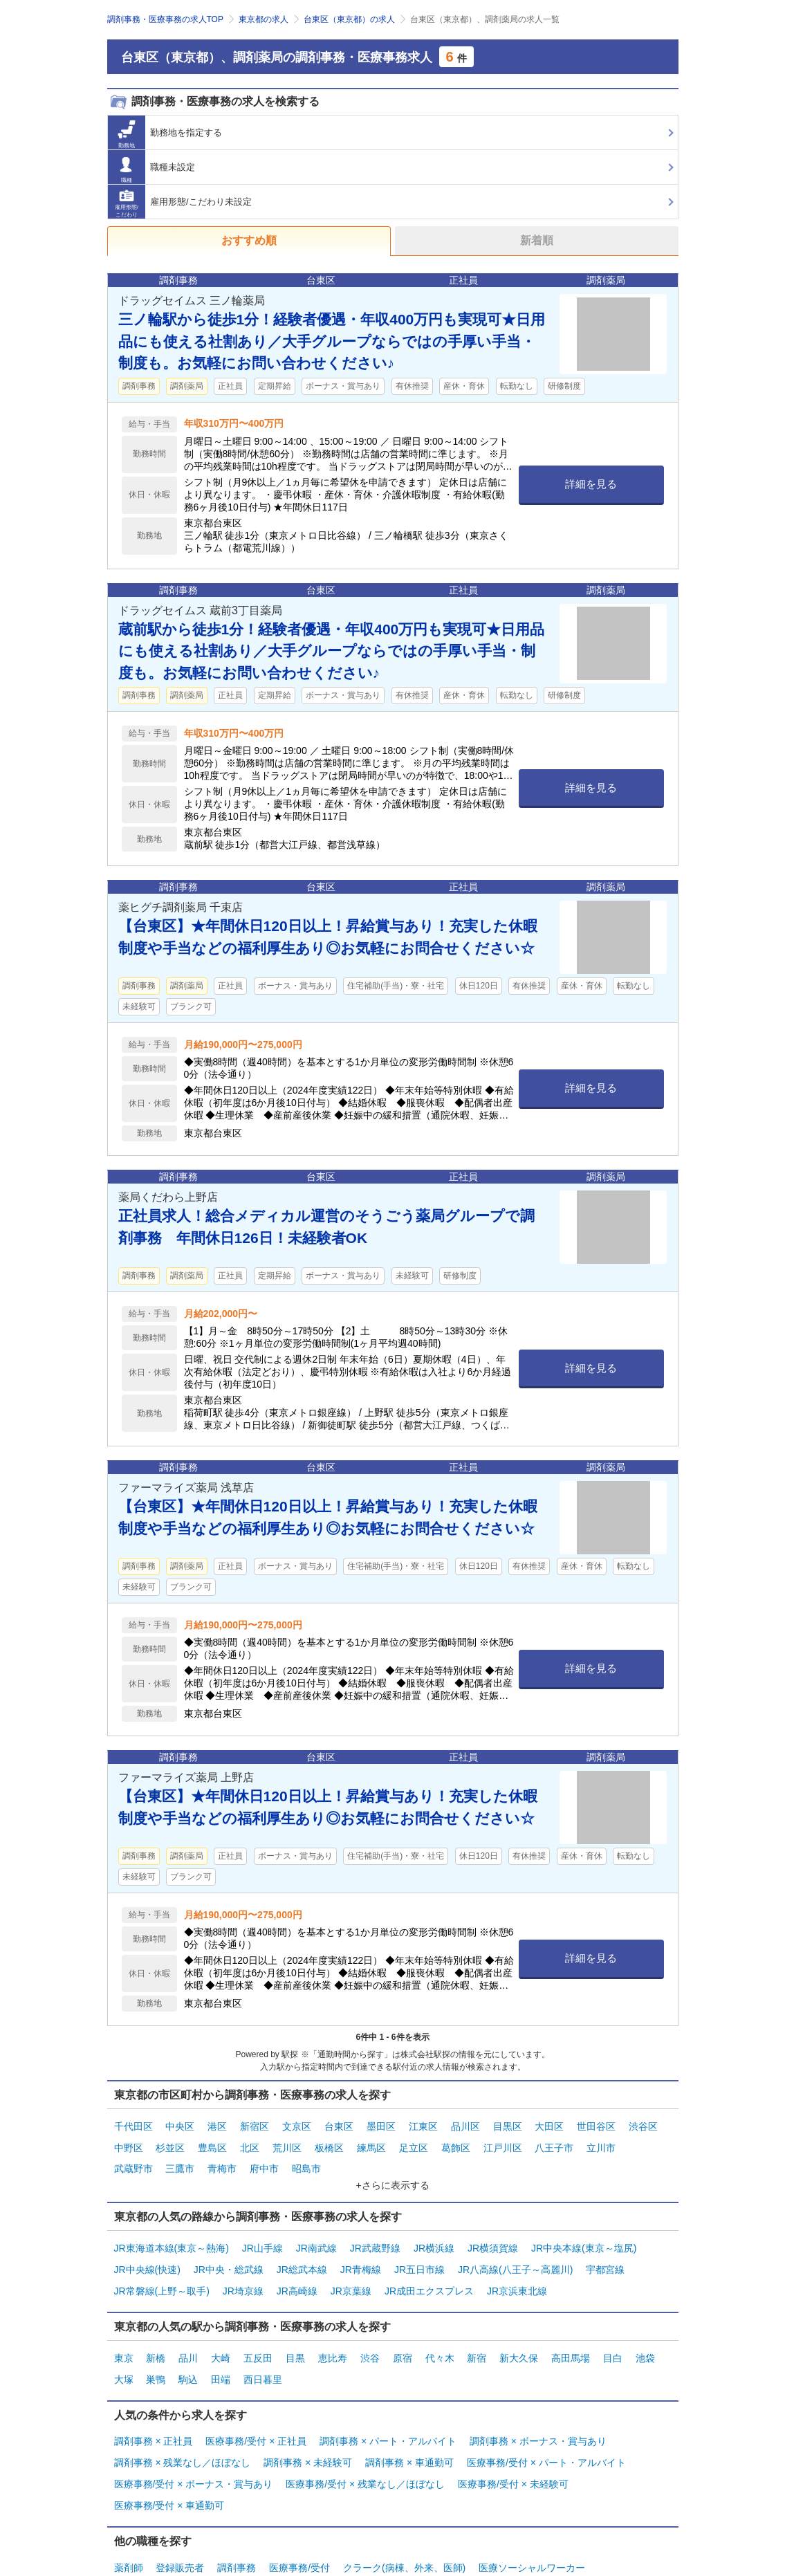  What do you see at coordinates (155, 2332) in the screenshot?
I see `新橋` at bounding box center [155, 2332].